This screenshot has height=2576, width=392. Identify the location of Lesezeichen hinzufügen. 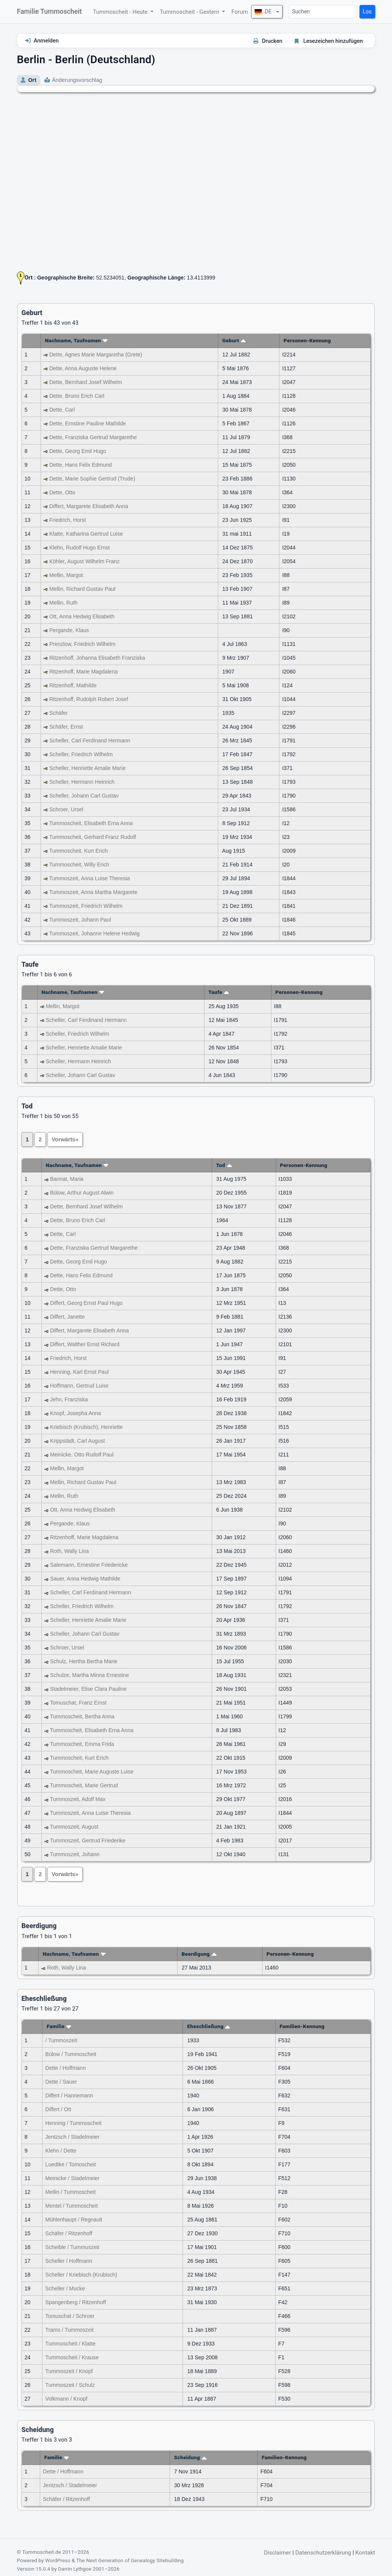
(333, 41).